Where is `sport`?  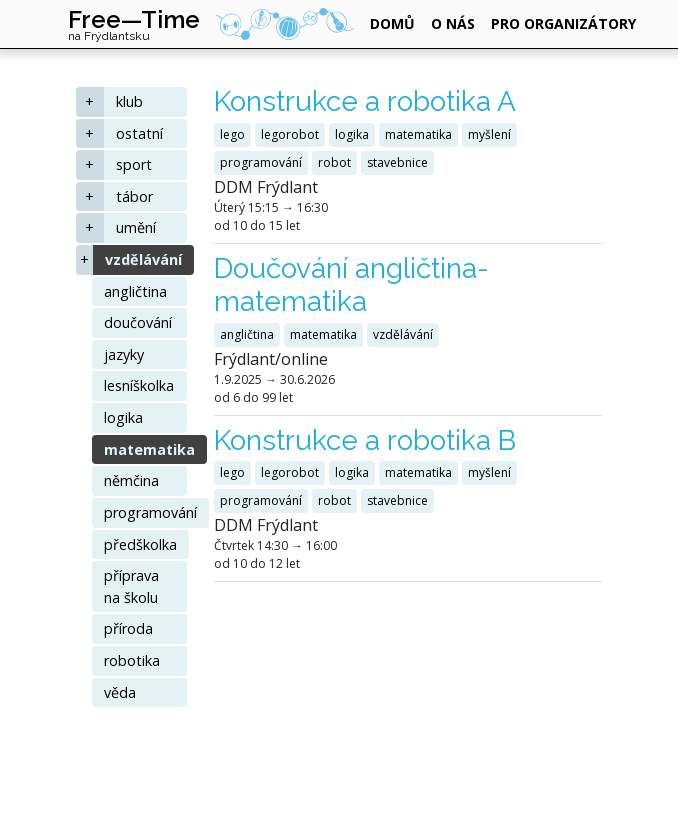
sport is located at coordinates (134, 164).